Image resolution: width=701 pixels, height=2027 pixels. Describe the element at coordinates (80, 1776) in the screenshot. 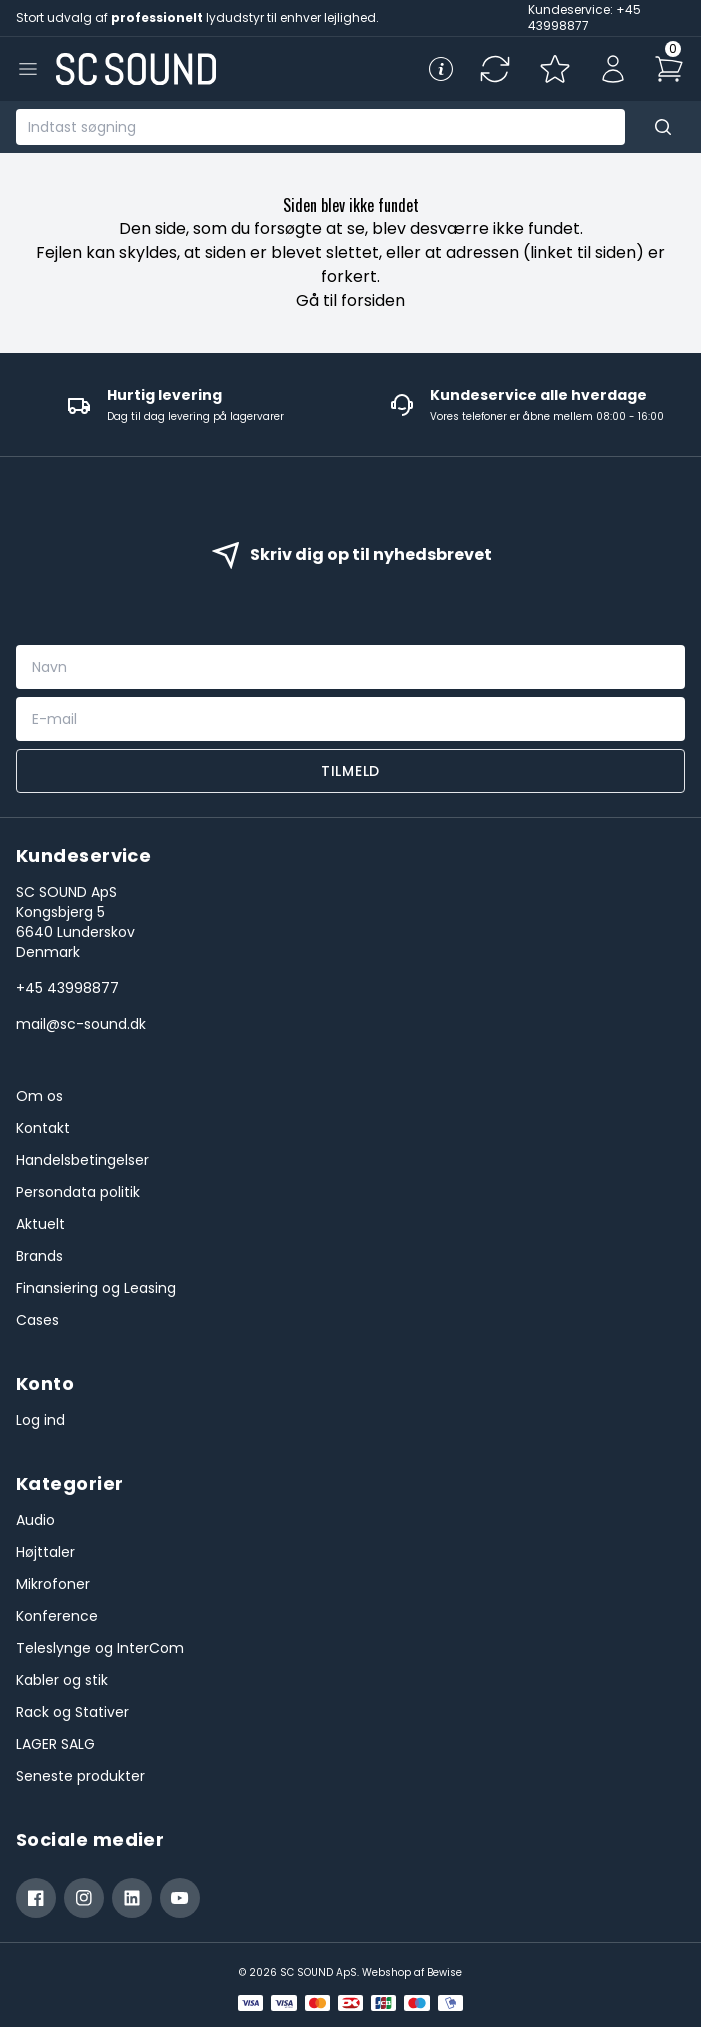

I see `Seneste produkter` at that location.